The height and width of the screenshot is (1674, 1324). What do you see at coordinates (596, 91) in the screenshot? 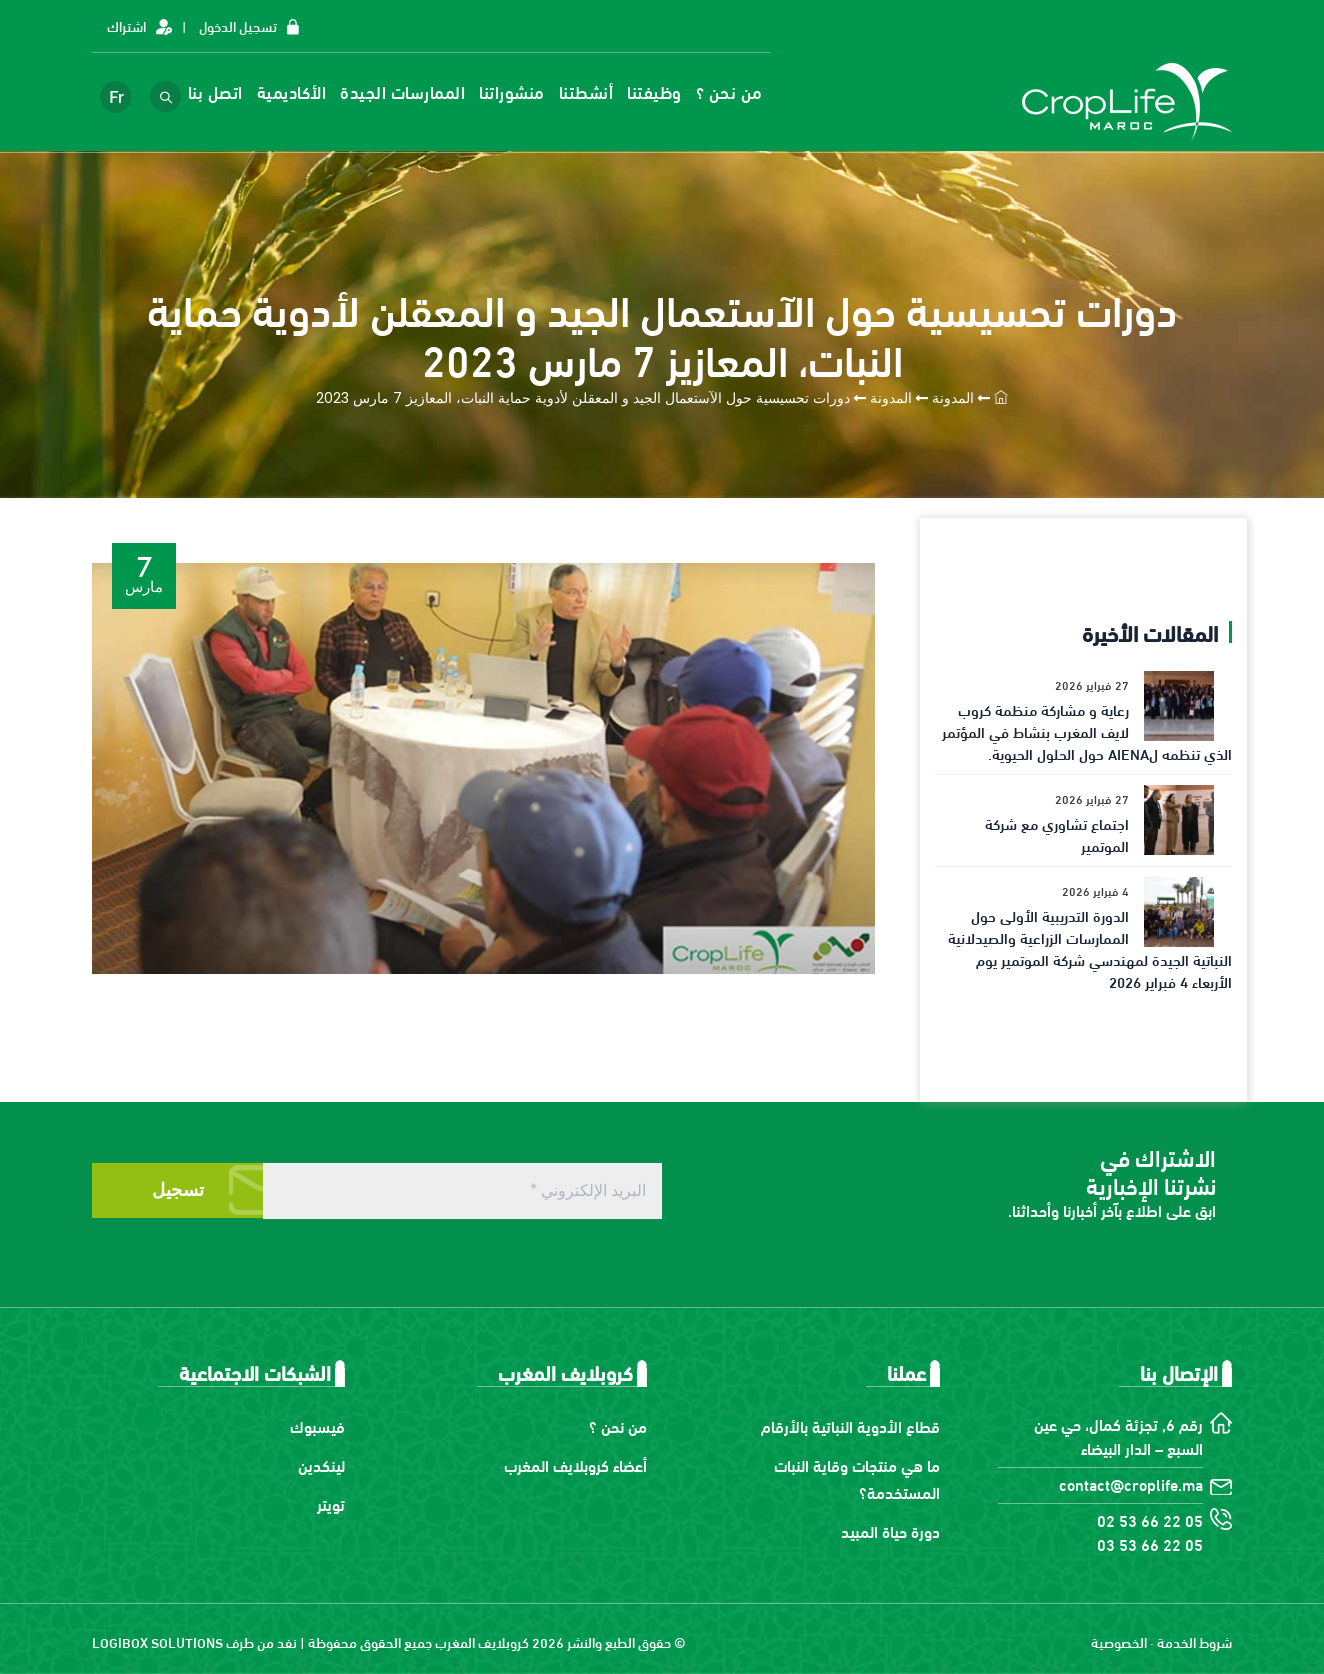
I see `أنشطتنا` at bounding box center [596, 91].